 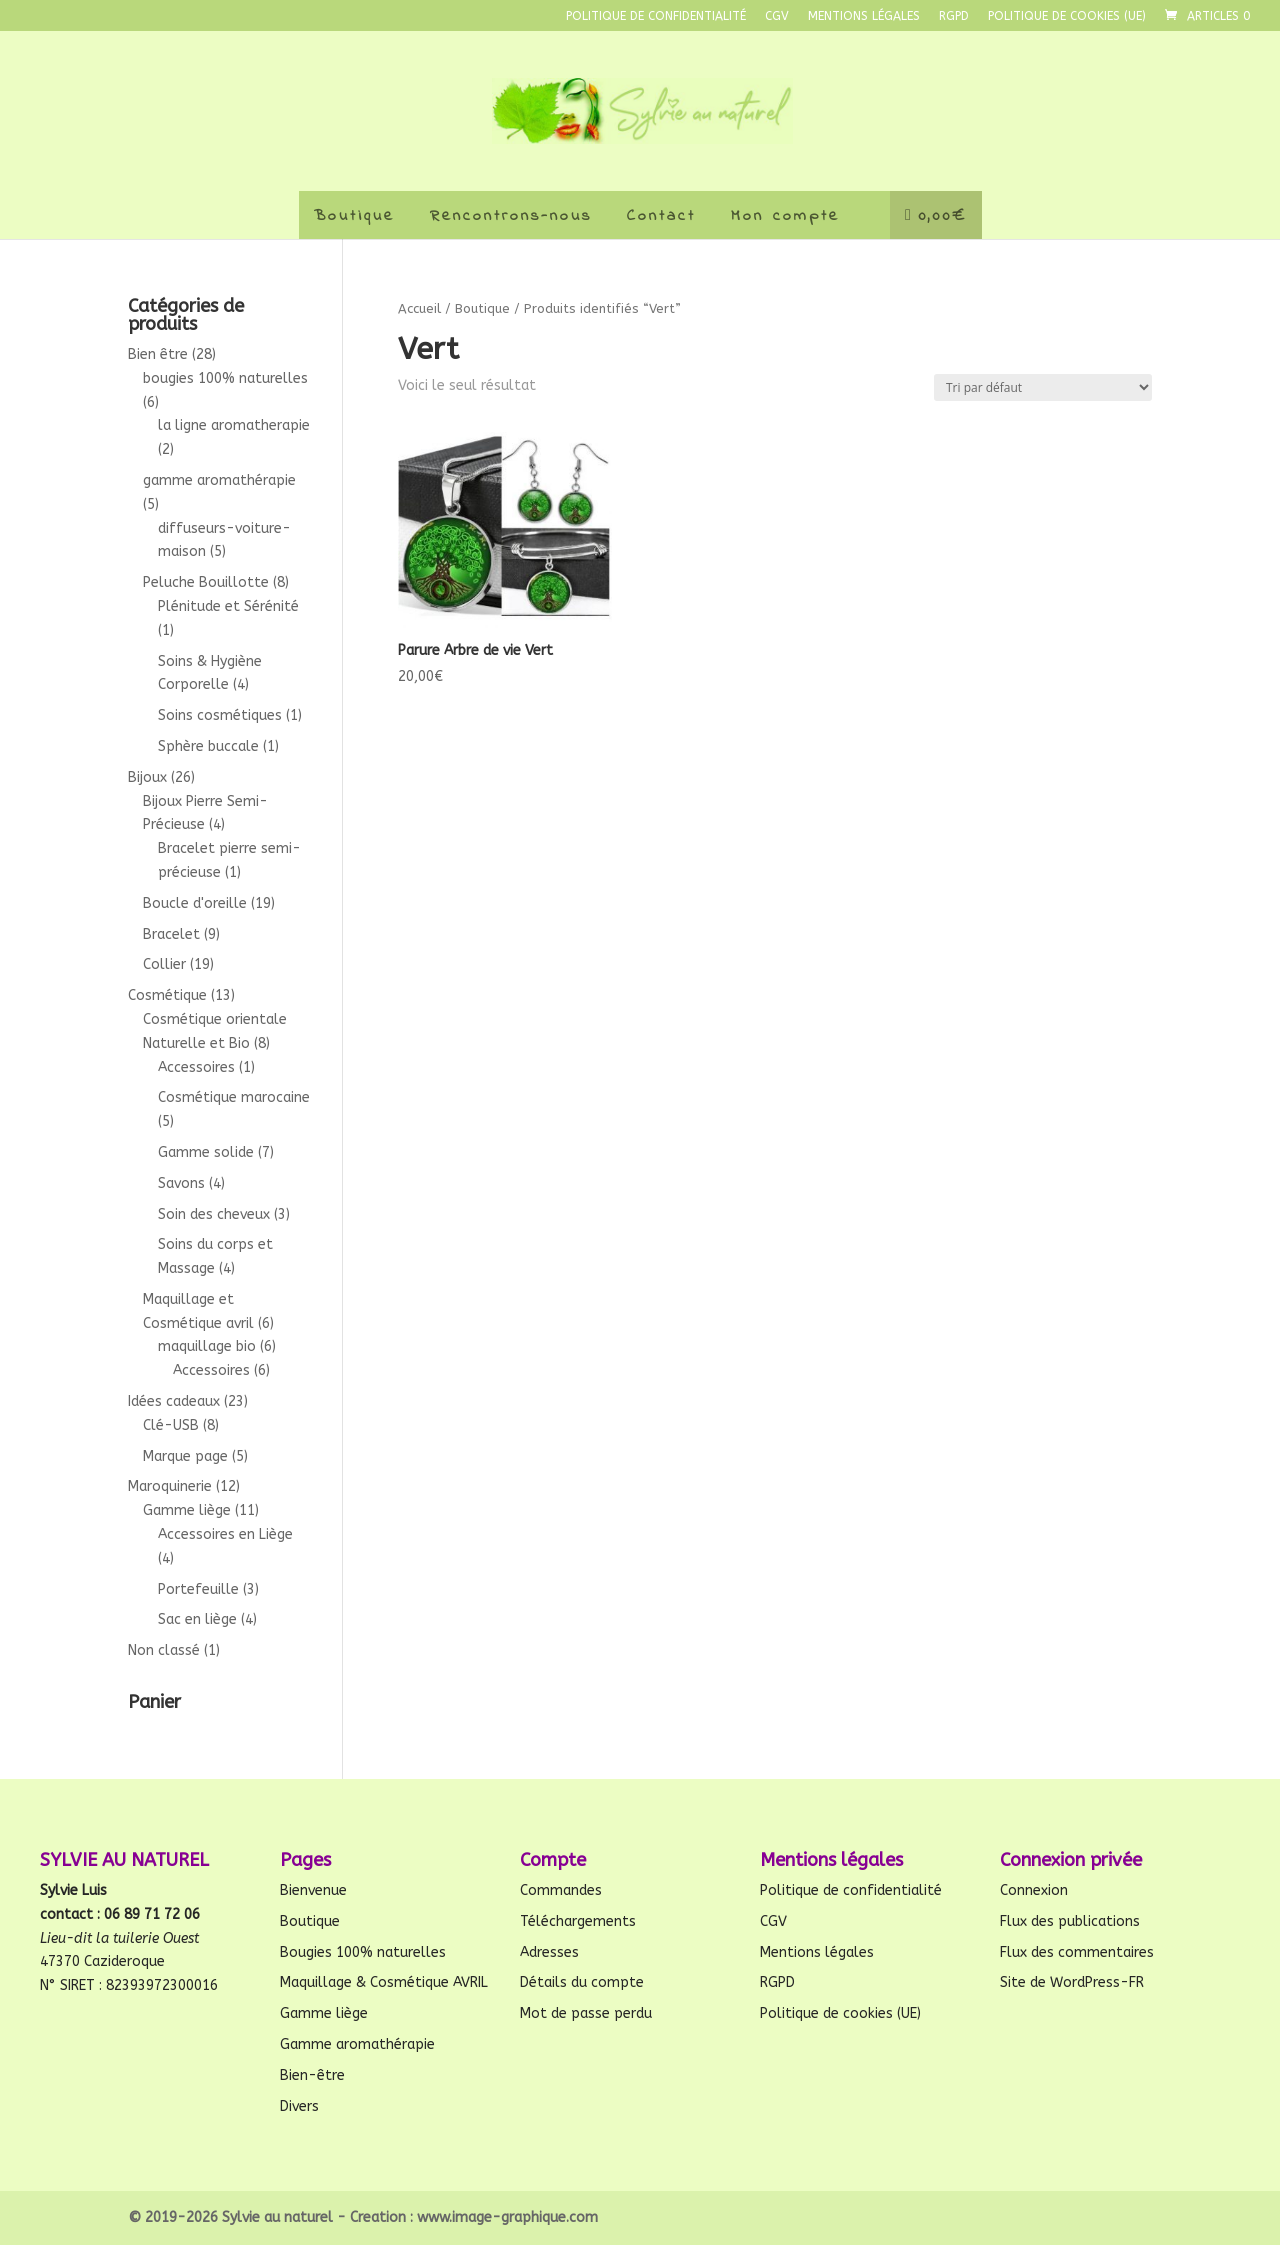 I want to click on Portefeuille, so click(x=198, y=1589).